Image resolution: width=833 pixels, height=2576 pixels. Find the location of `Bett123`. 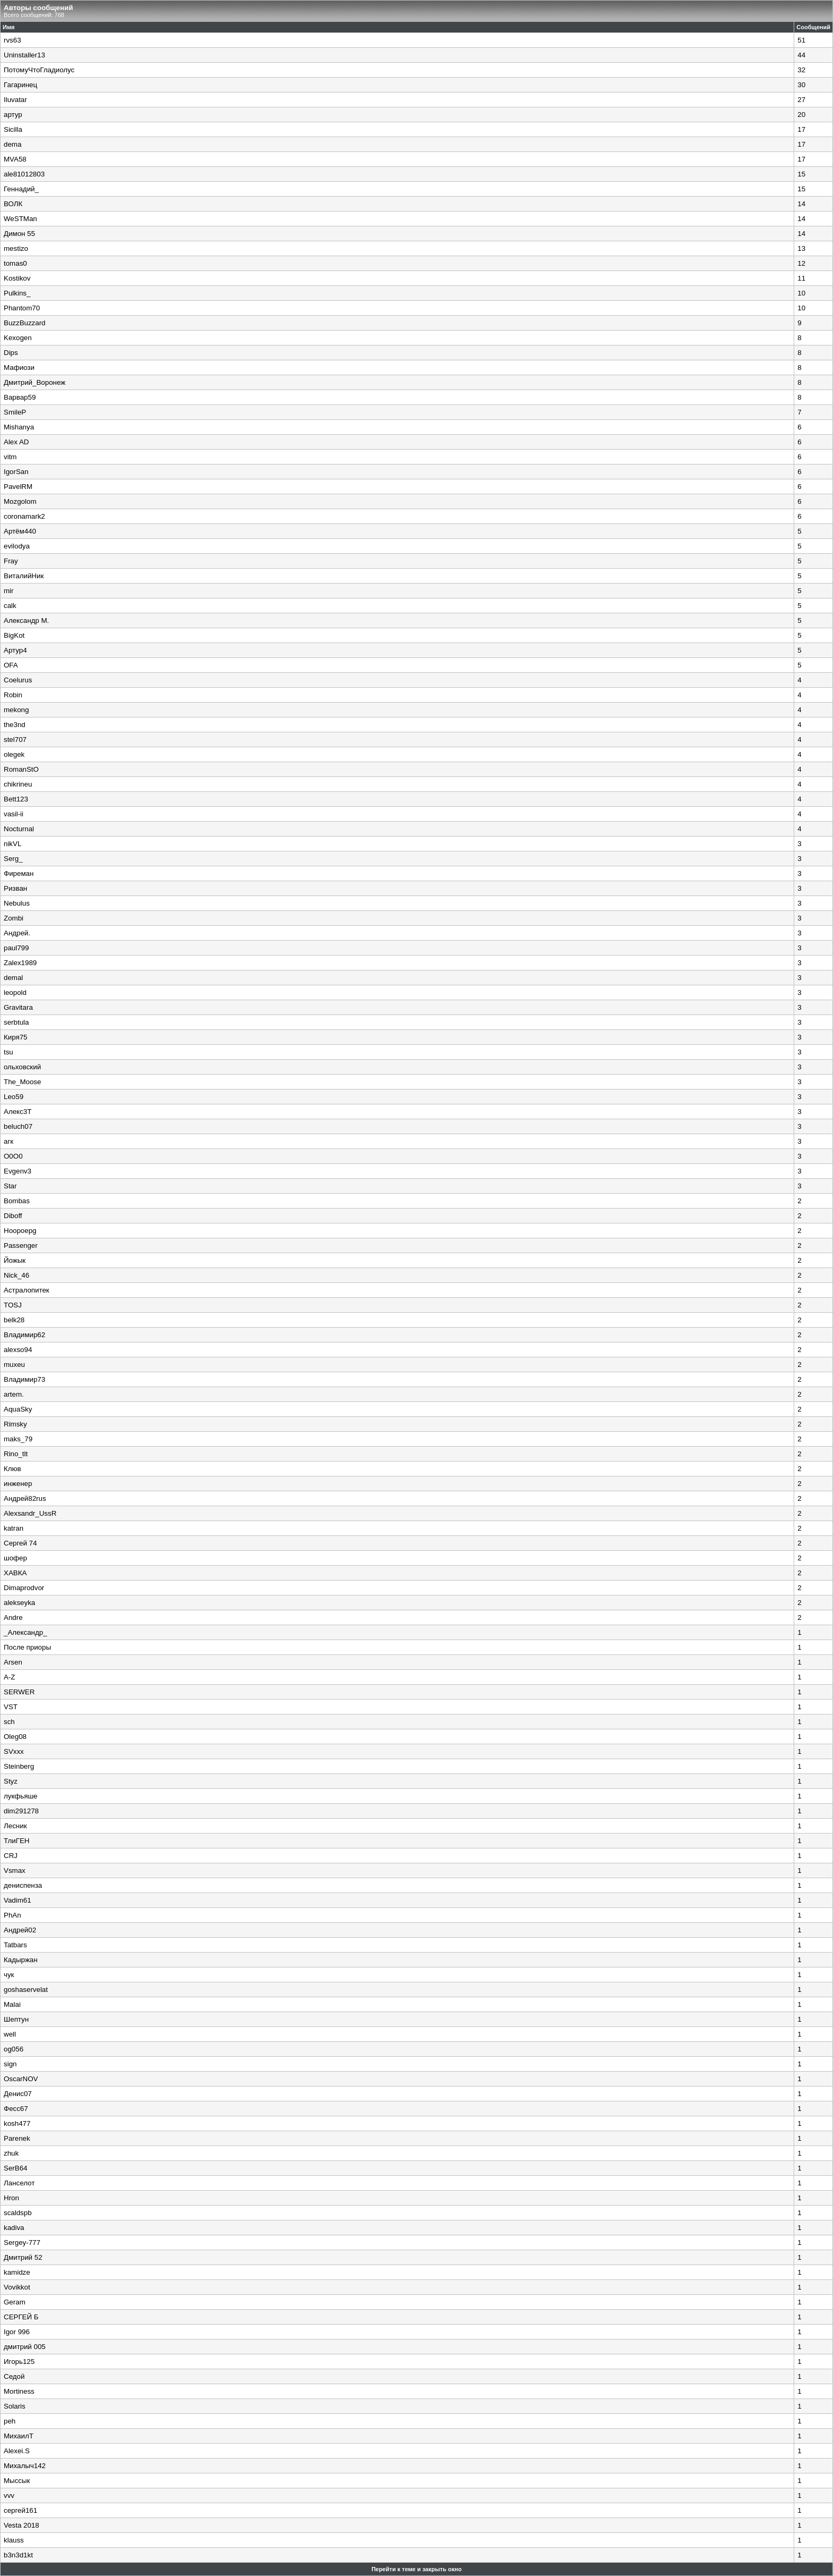

Bett123 is located at coordinates (16, 799).